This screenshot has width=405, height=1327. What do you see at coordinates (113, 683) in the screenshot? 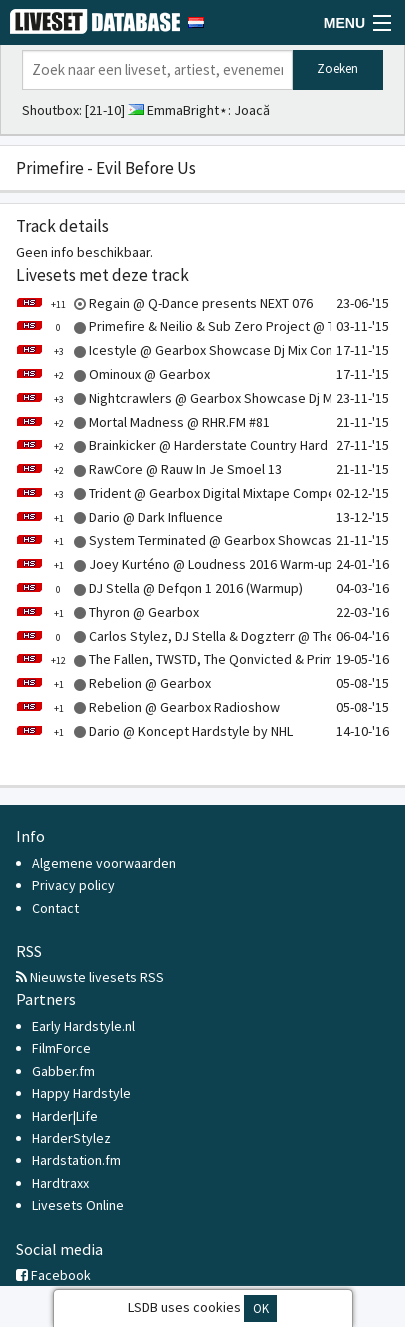
I see `Rebelion @ Gearbox` at bounding box center [113, 683].